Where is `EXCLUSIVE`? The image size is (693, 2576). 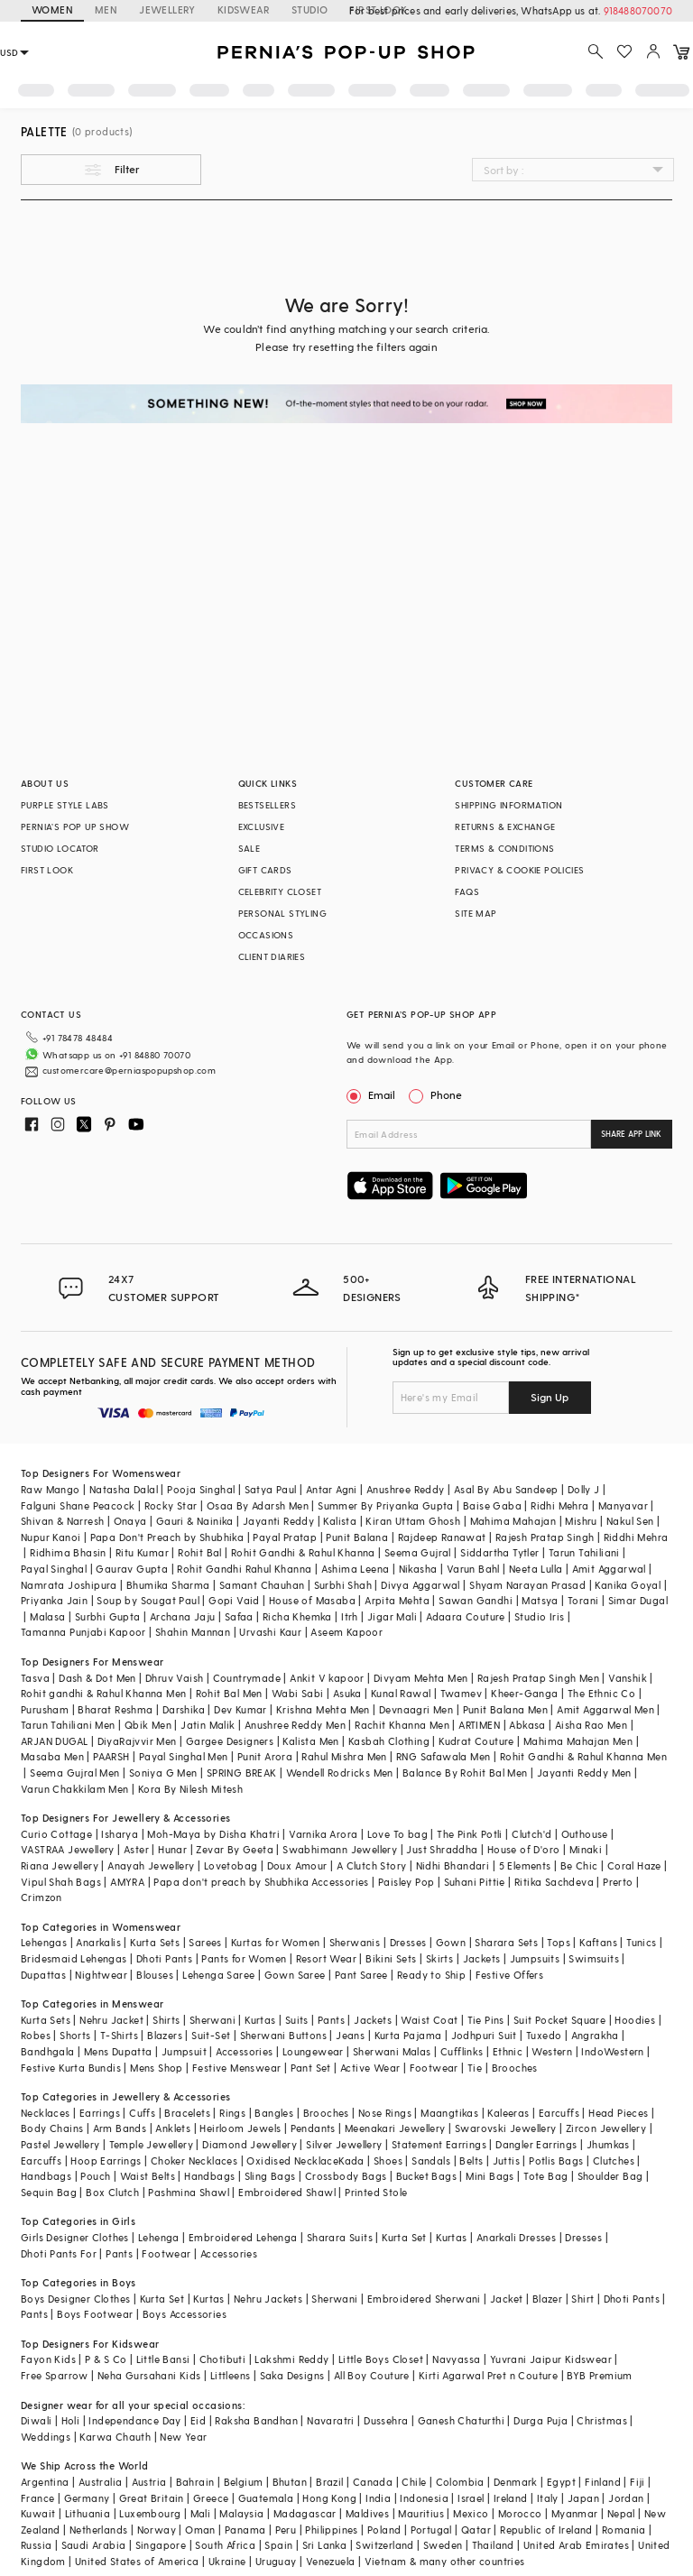 EXCLUSIVE is located at coordinates (261, 826).